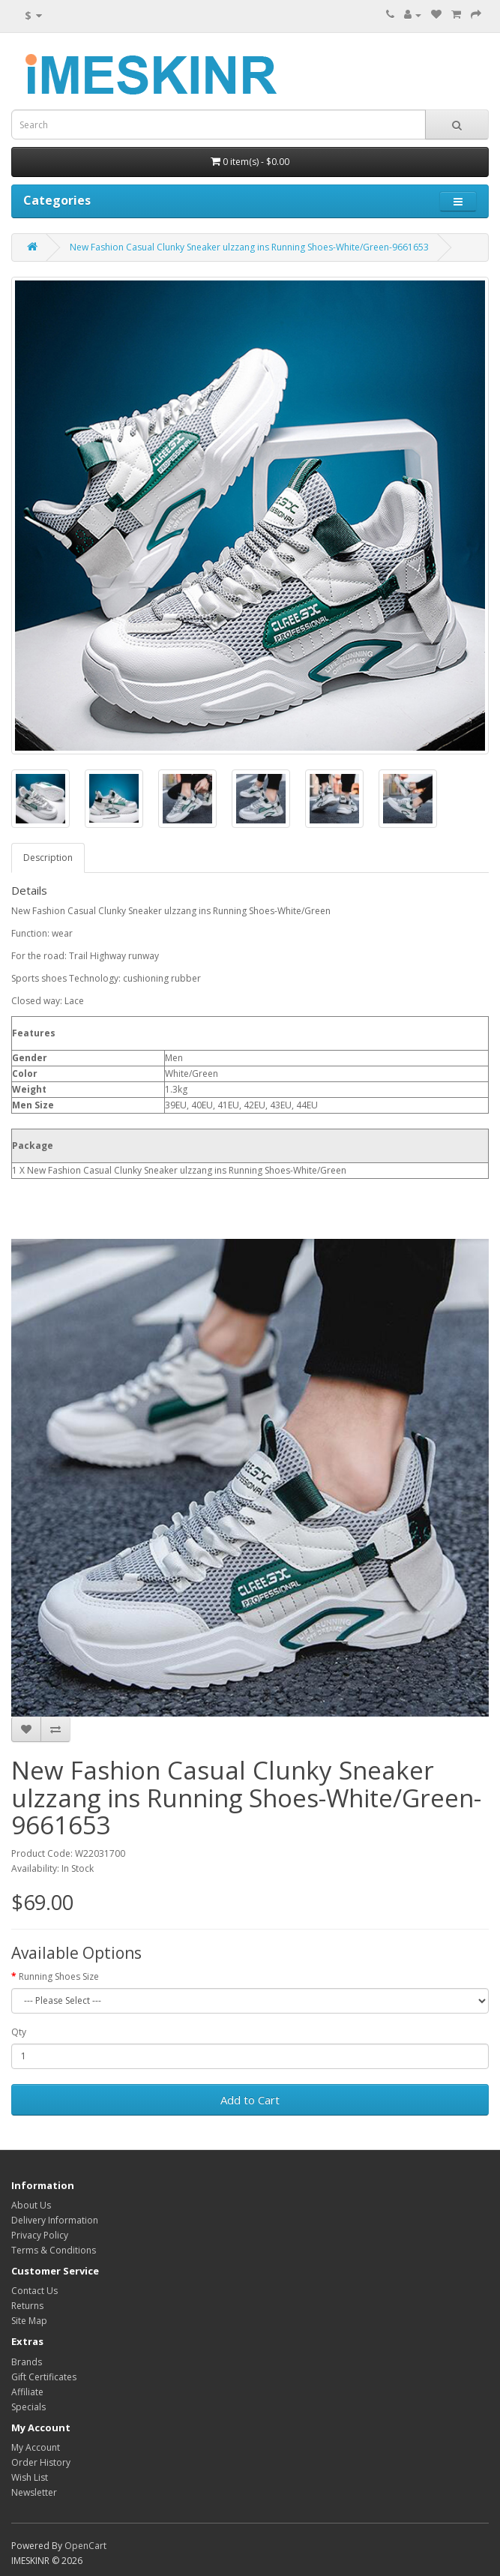 Image resolution: width=500 pixels, height=2576 pixels. Describe the element at coordinates (249, 247) in the screenshot. I see `New Fashion Casual Clunky Sneaker ulzzang ins Running Shoes-White/Green-9661653` at that location.